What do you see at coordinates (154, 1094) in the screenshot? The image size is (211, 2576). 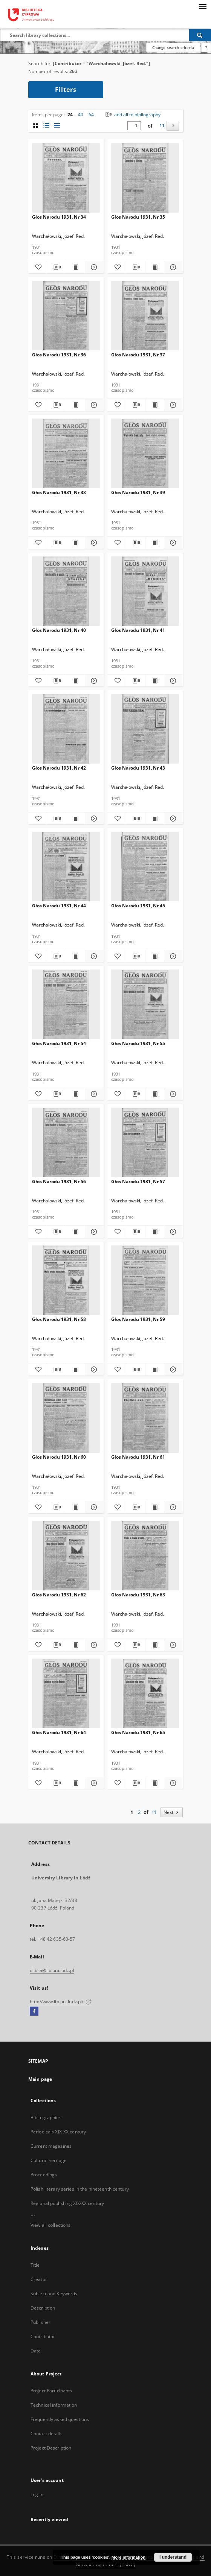 I see `[Show publication content Głos Narodu 1931, Nr 55]` at bounding box center [154, 1094].